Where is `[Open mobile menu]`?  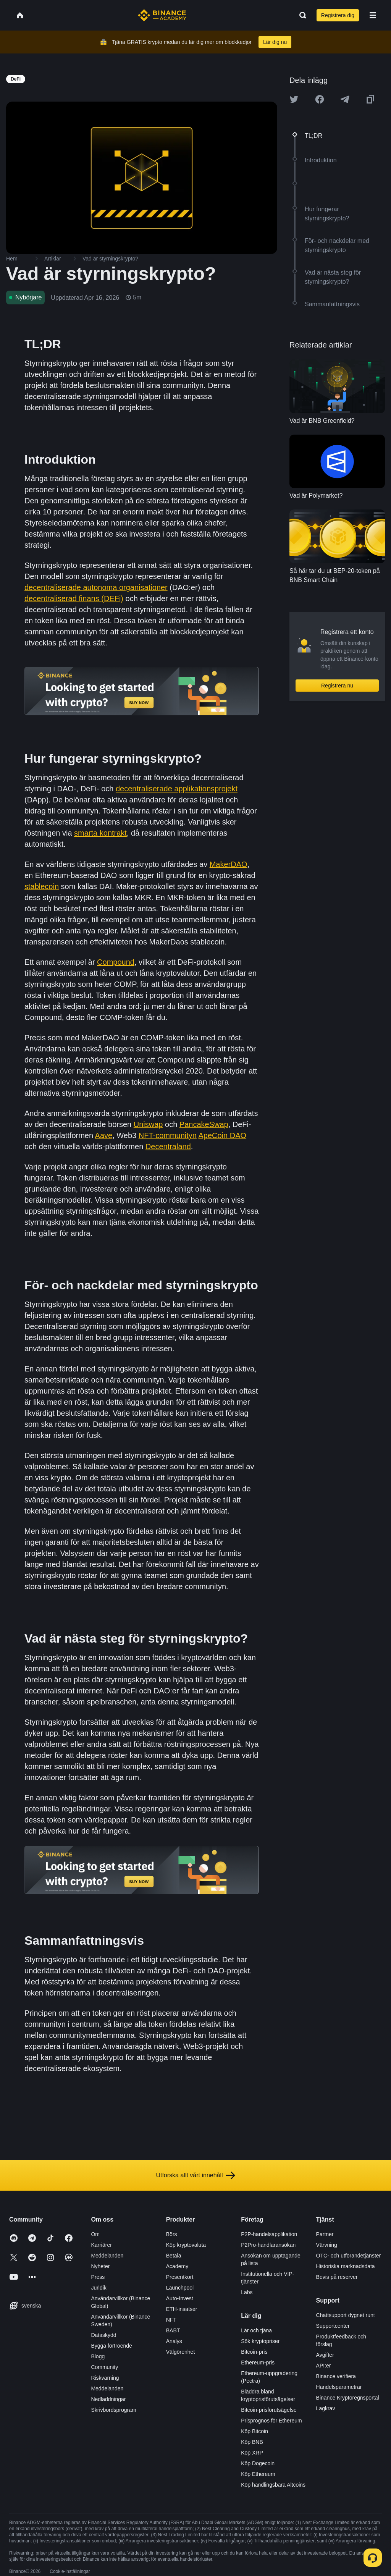
[Open mobile menu] is located at coordinates (373, 15).